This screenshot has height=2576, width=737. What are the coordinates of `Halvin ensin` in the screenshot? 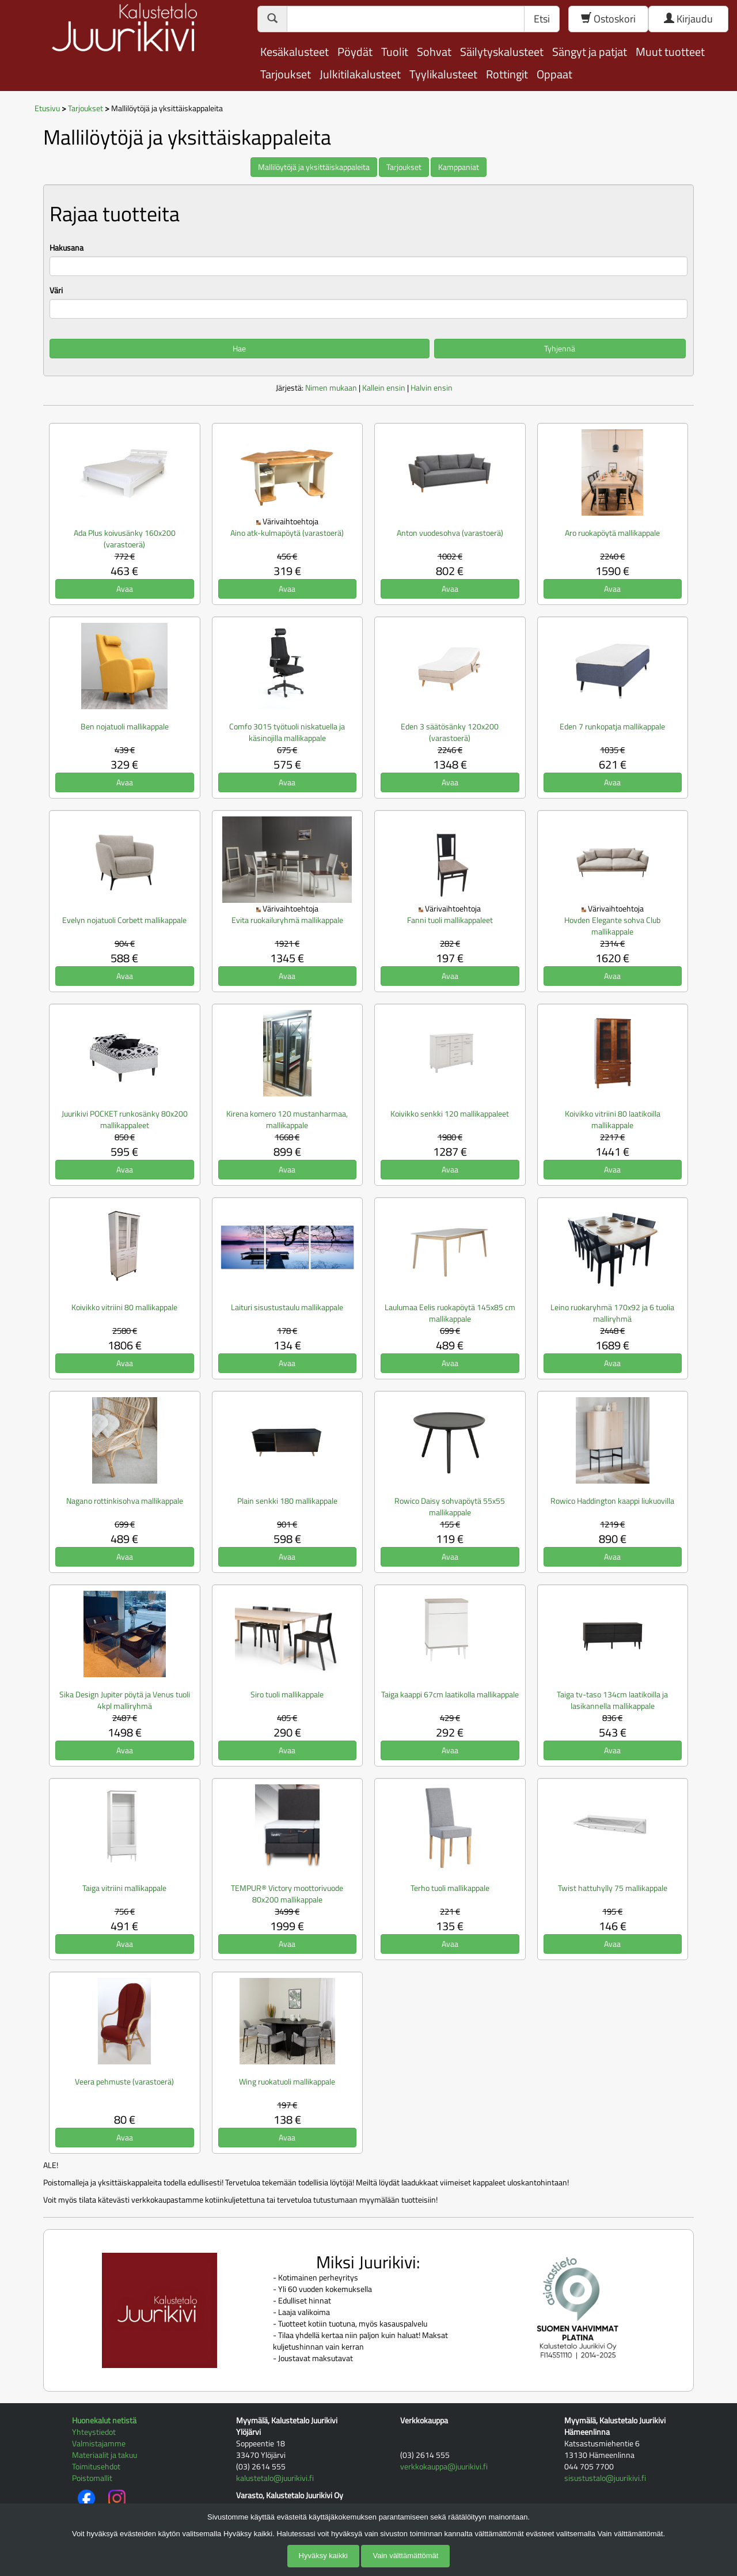 It's located at (432, 387).